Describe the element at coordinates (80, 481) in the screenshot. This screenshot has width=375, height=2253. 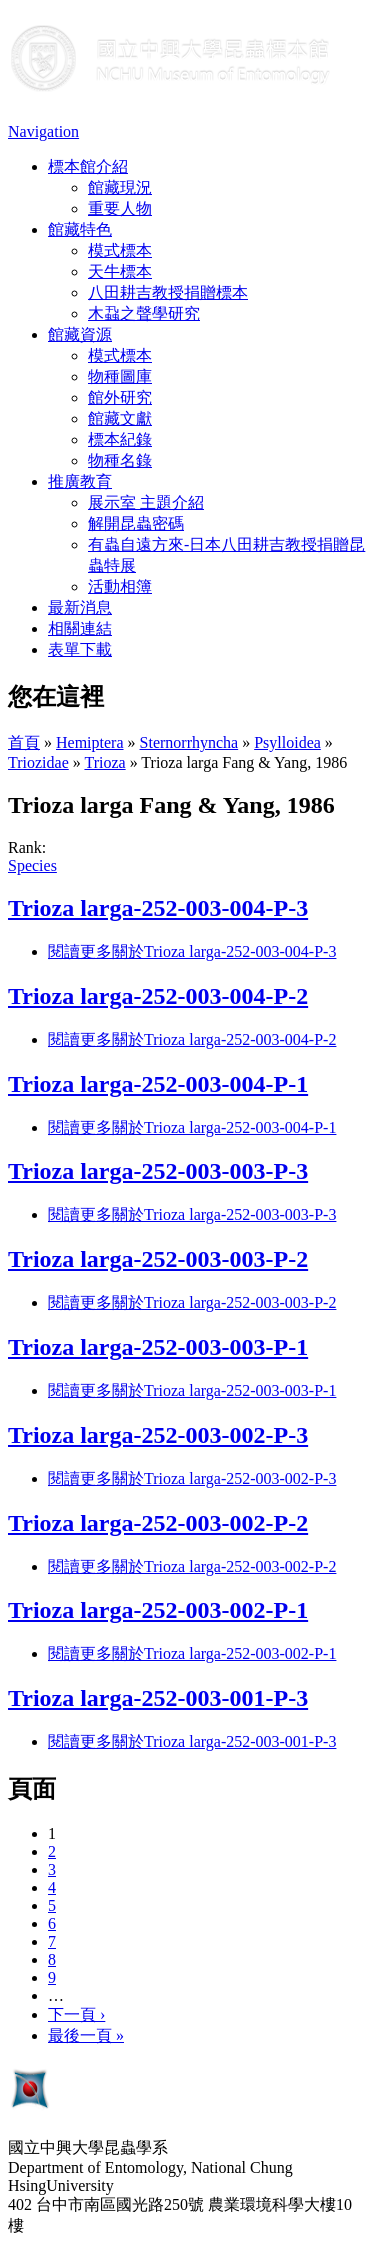
I see `推廣教育` at that location.